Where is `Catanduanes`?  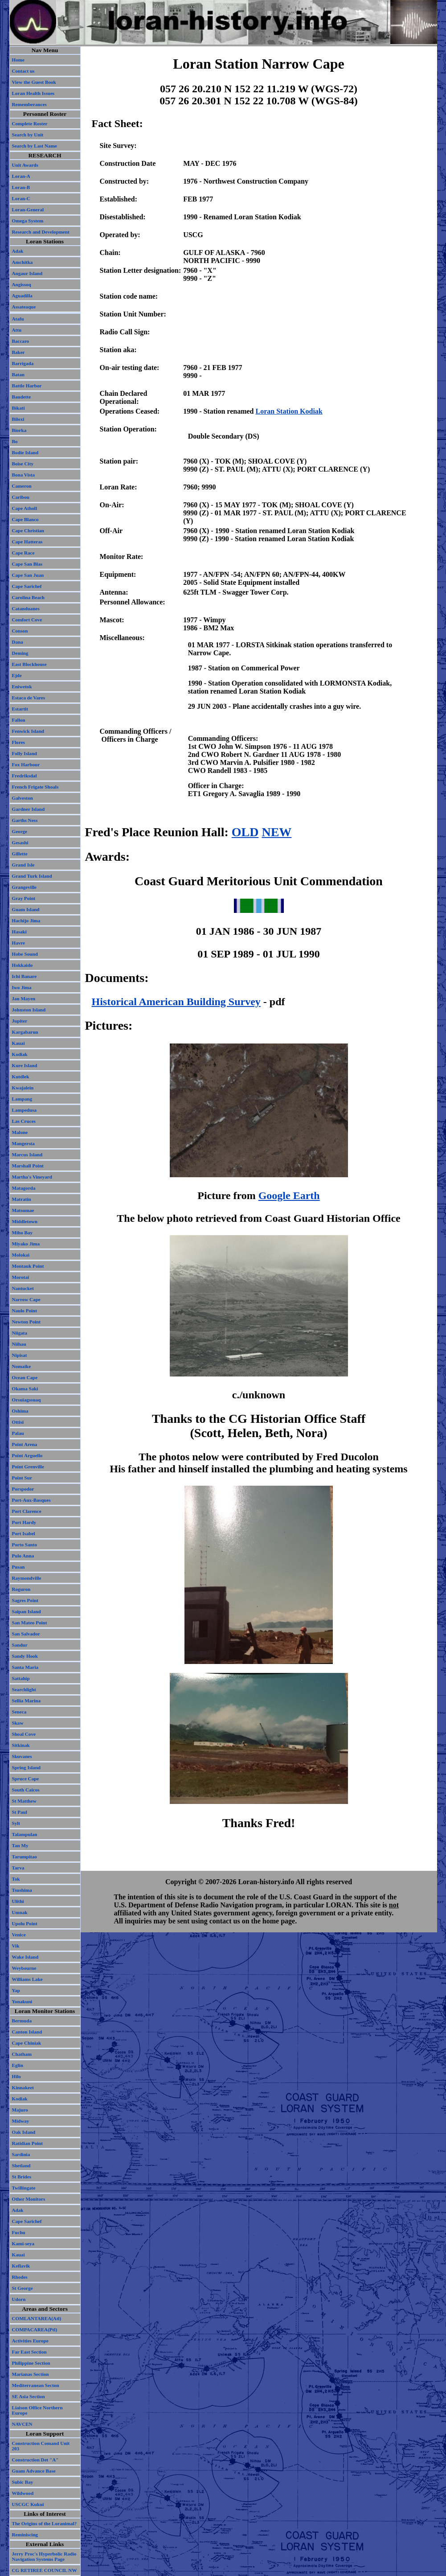 Catanduanes is located at coordinates (26, 608).